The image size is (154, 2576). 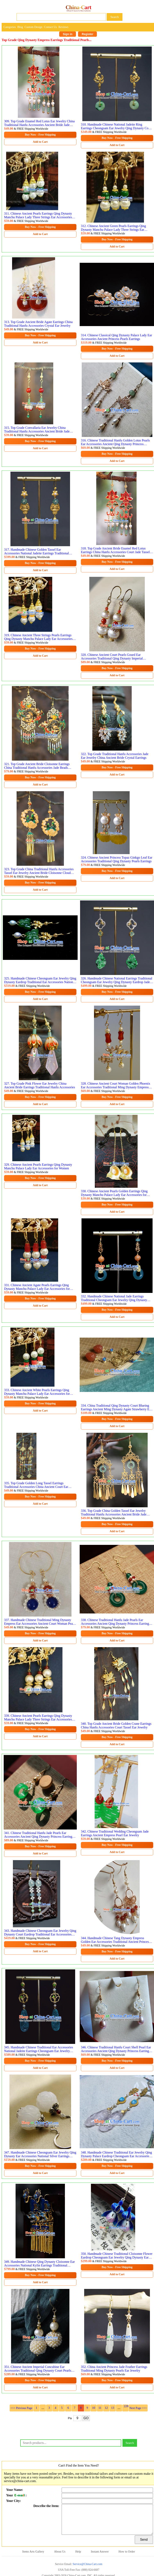 What do you see at coordinates (60, 2558) in the screenshot?
I see `About Us` at bounding box center [60, 2558].